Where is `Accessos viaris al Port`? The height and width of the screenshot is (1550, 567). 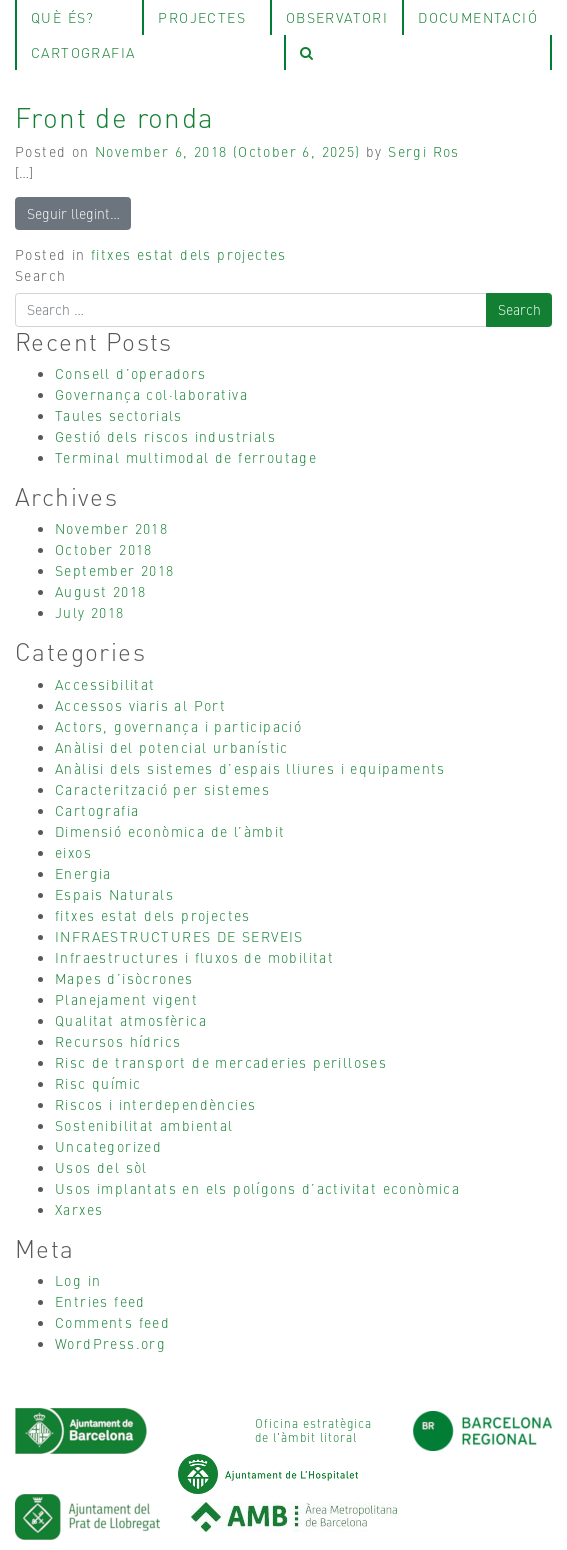 Accessos viaris al Port is located at coordinates (140, 705).